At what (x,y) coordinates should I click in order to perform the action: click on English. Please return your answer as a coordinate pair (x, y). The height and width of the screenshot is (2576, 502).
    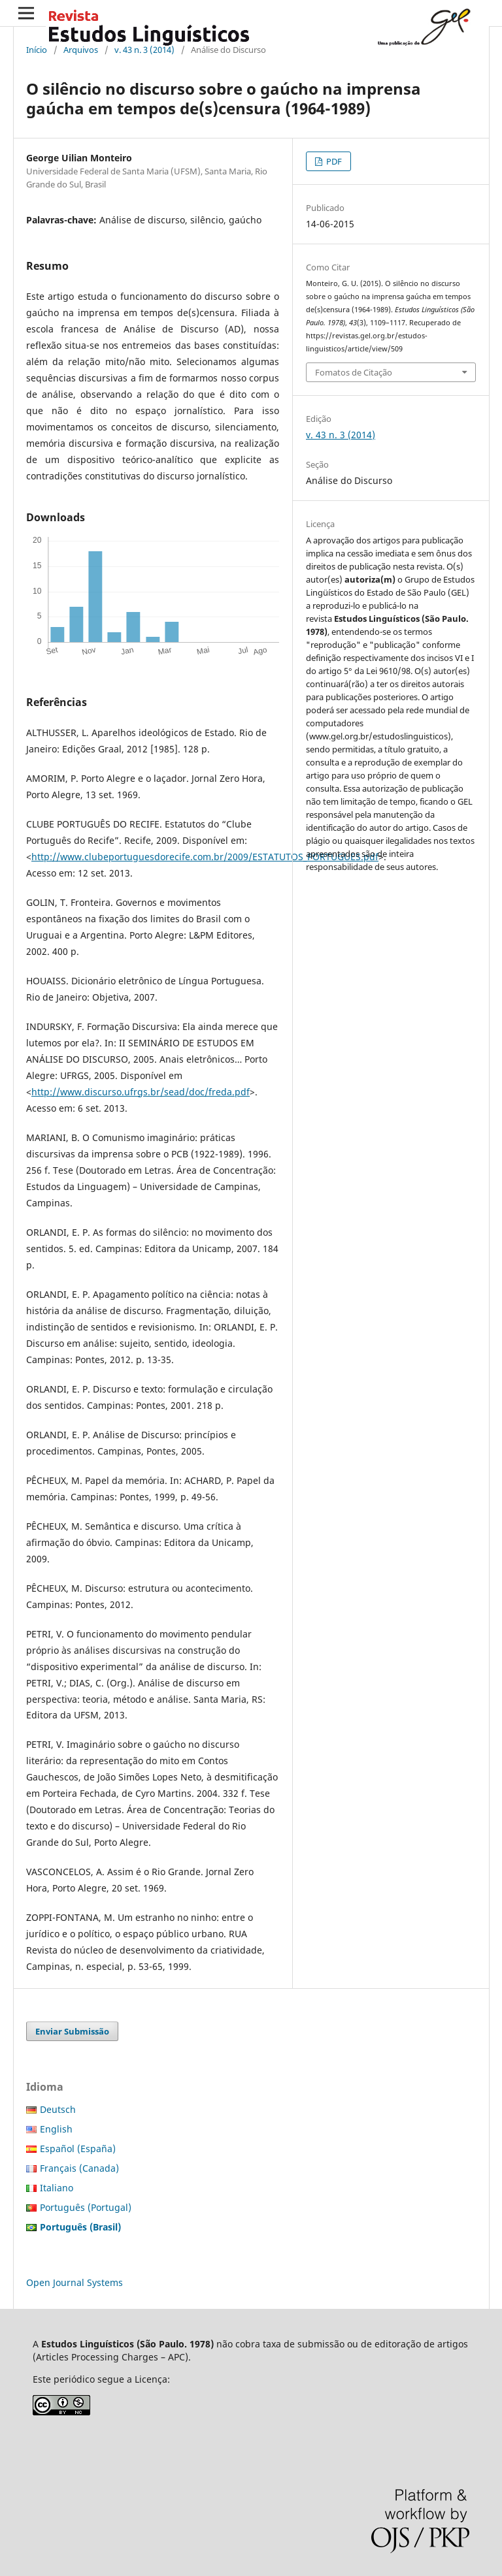
    Looking at the image, I should click on (56, 2129).